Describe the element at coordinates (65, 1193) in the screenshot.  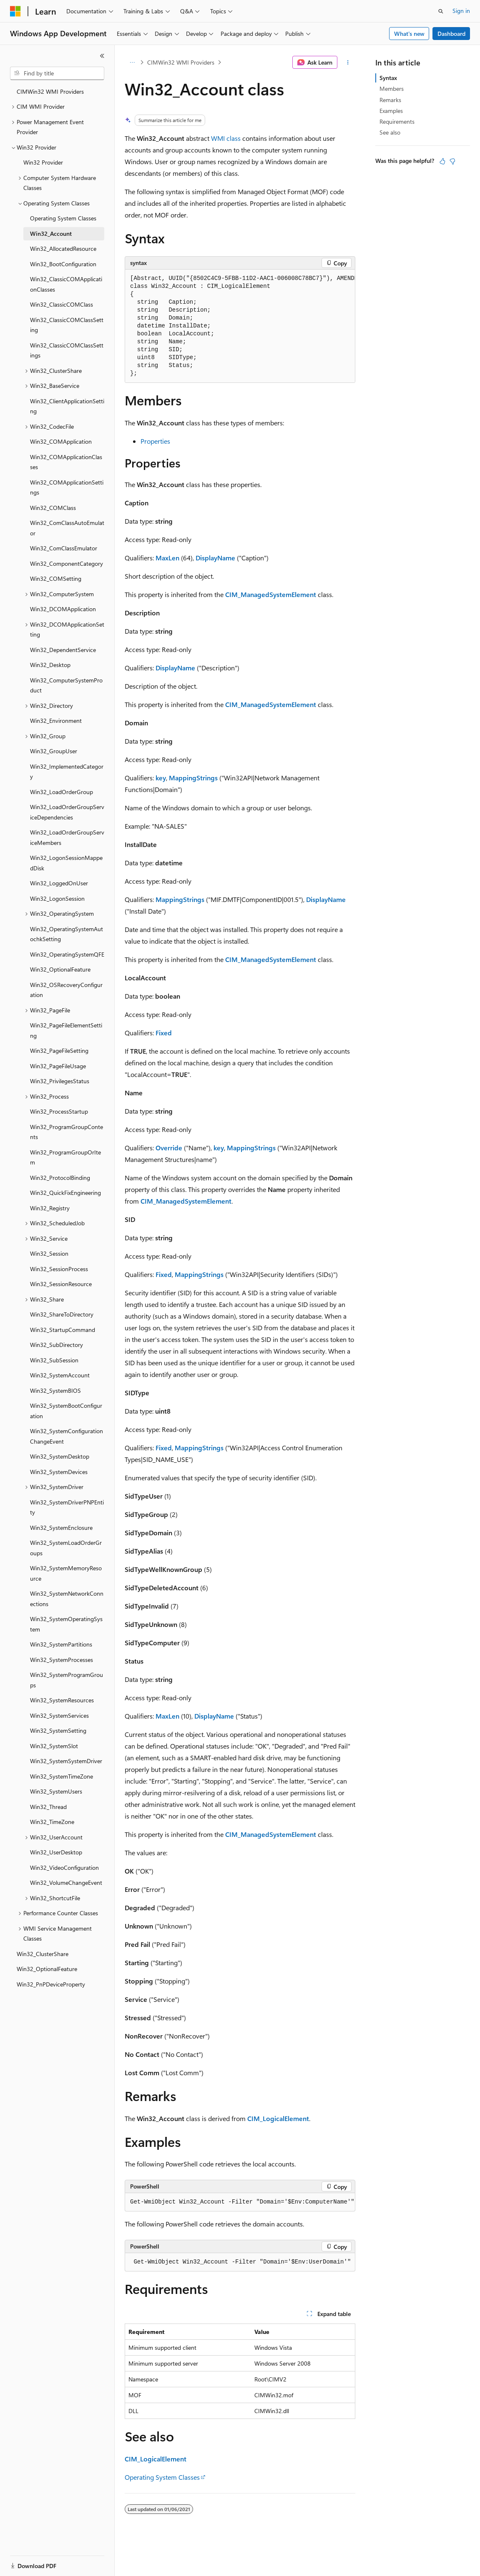
I see `Win32_QuickFixEngineering [treeitem]` at that location.